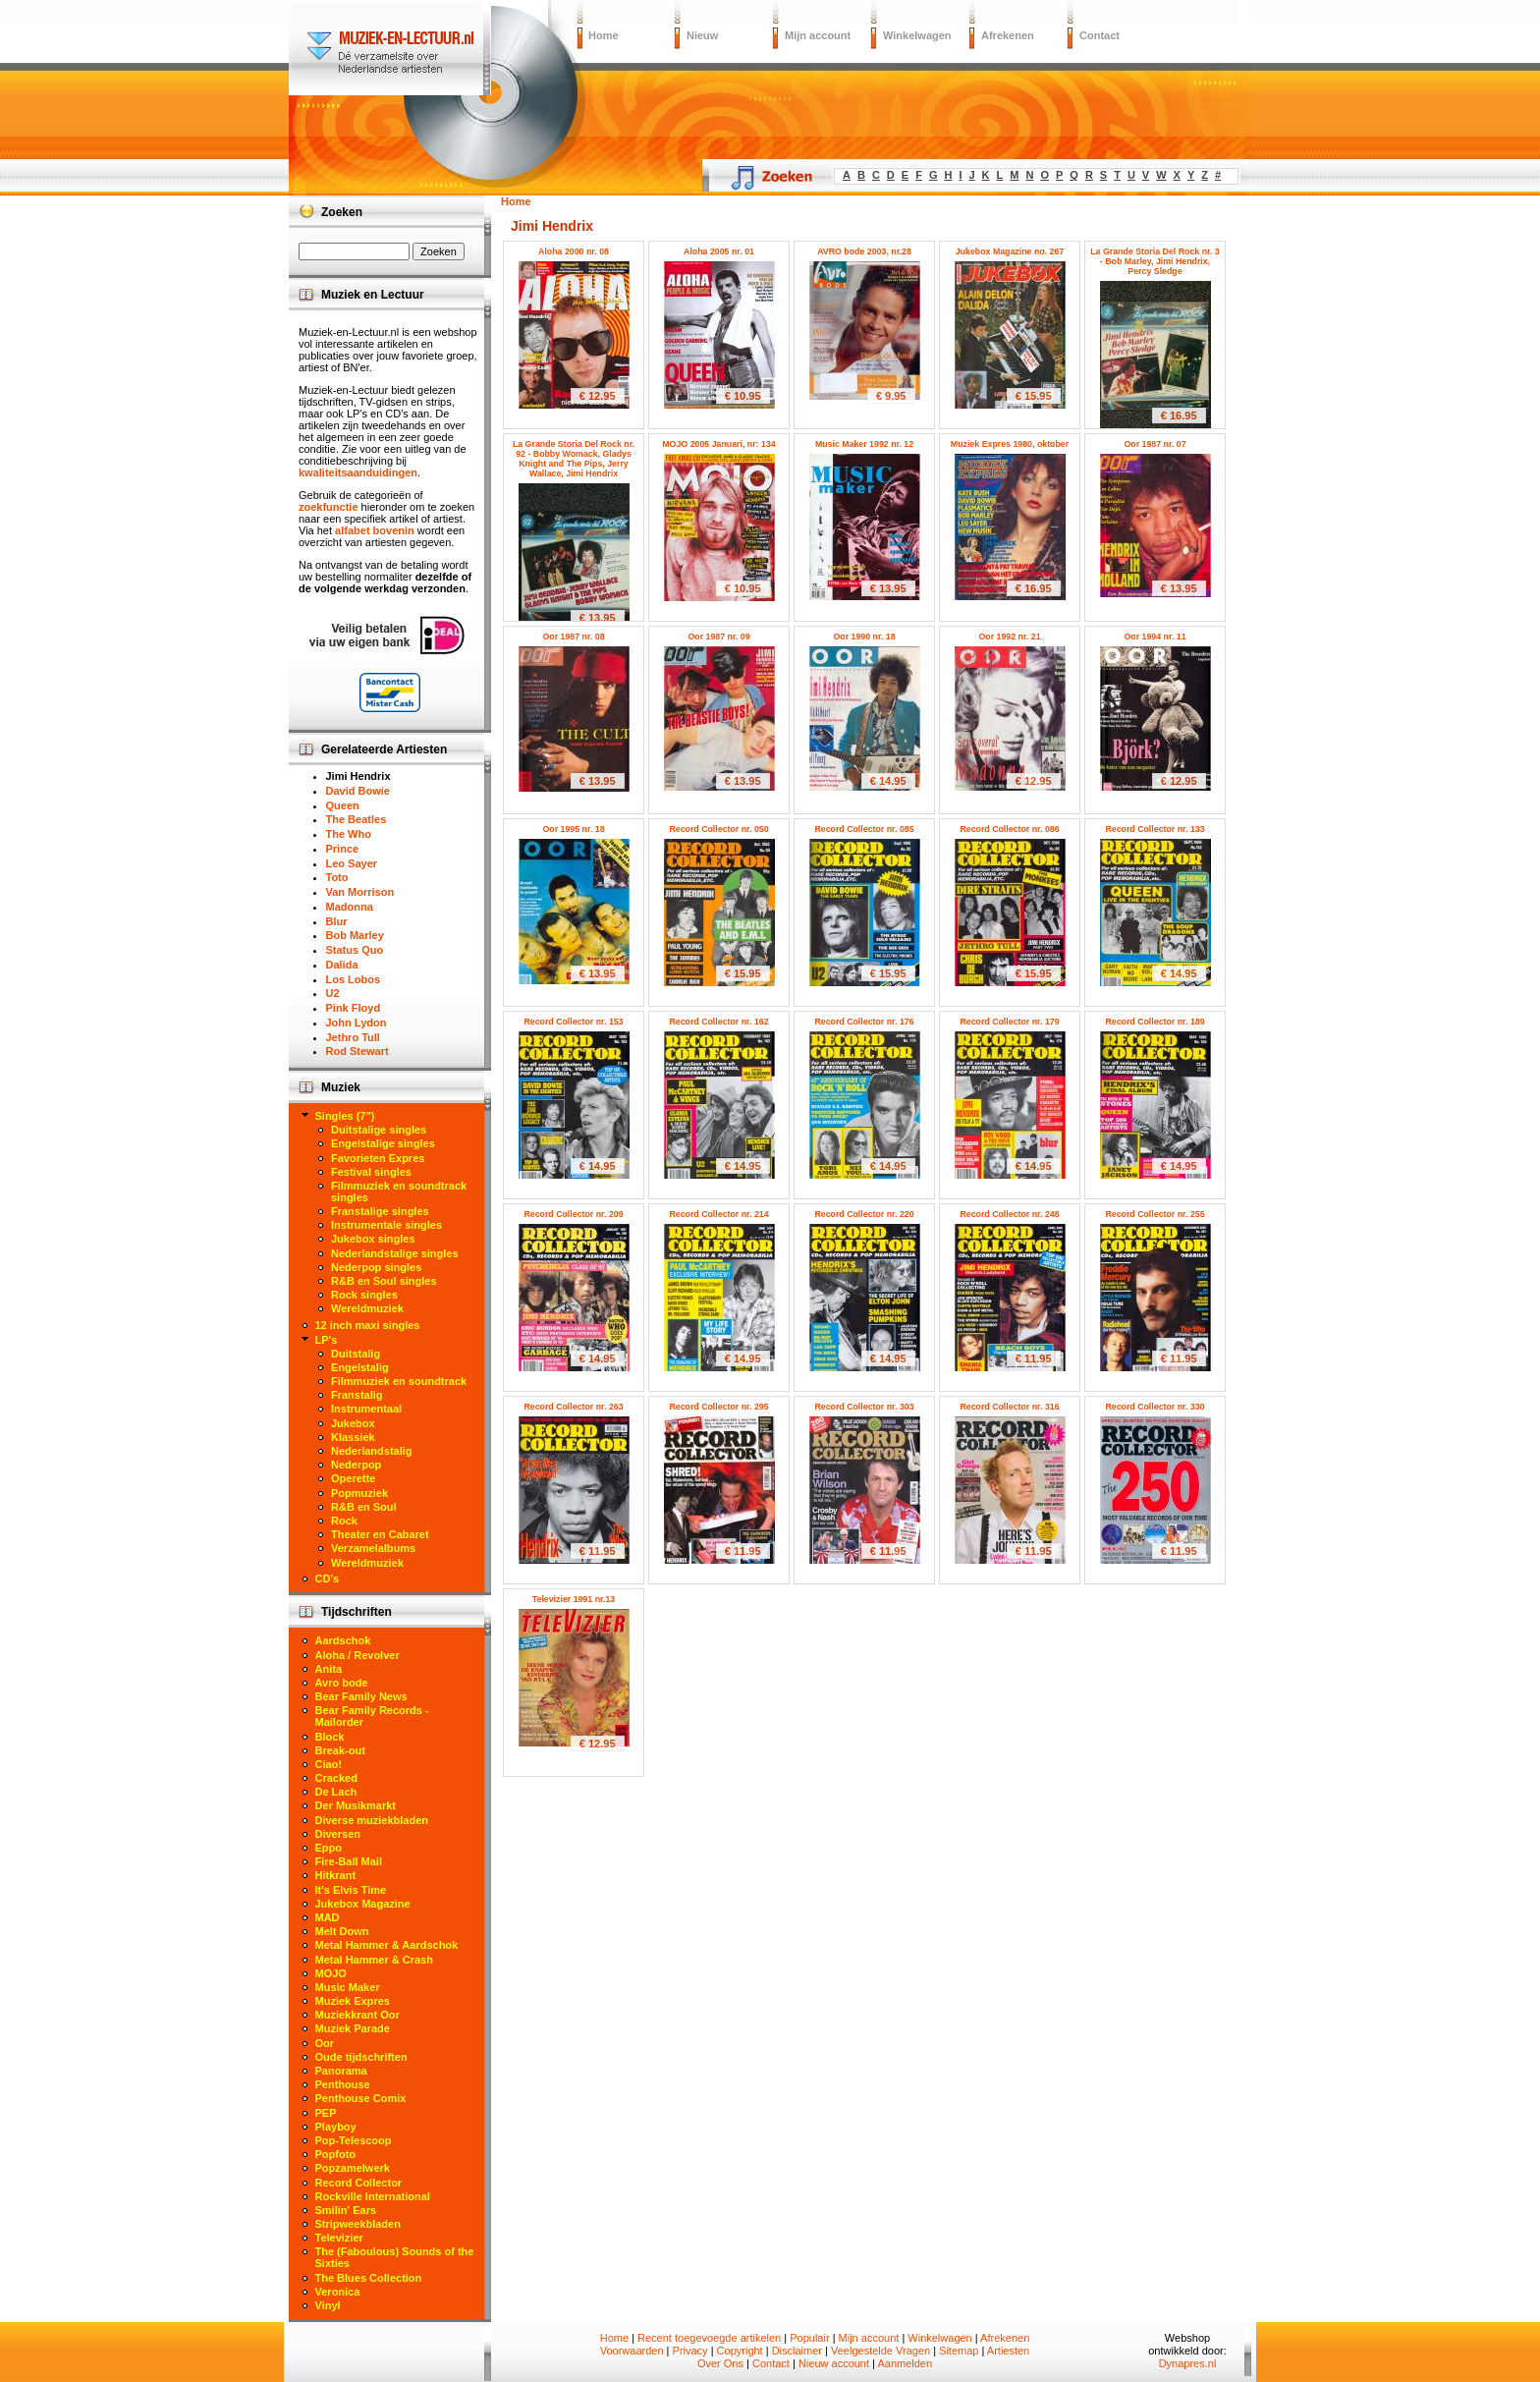 This screenshot has width=1540, height=2382. I want to click on Vinyl, so click(328, 2305).